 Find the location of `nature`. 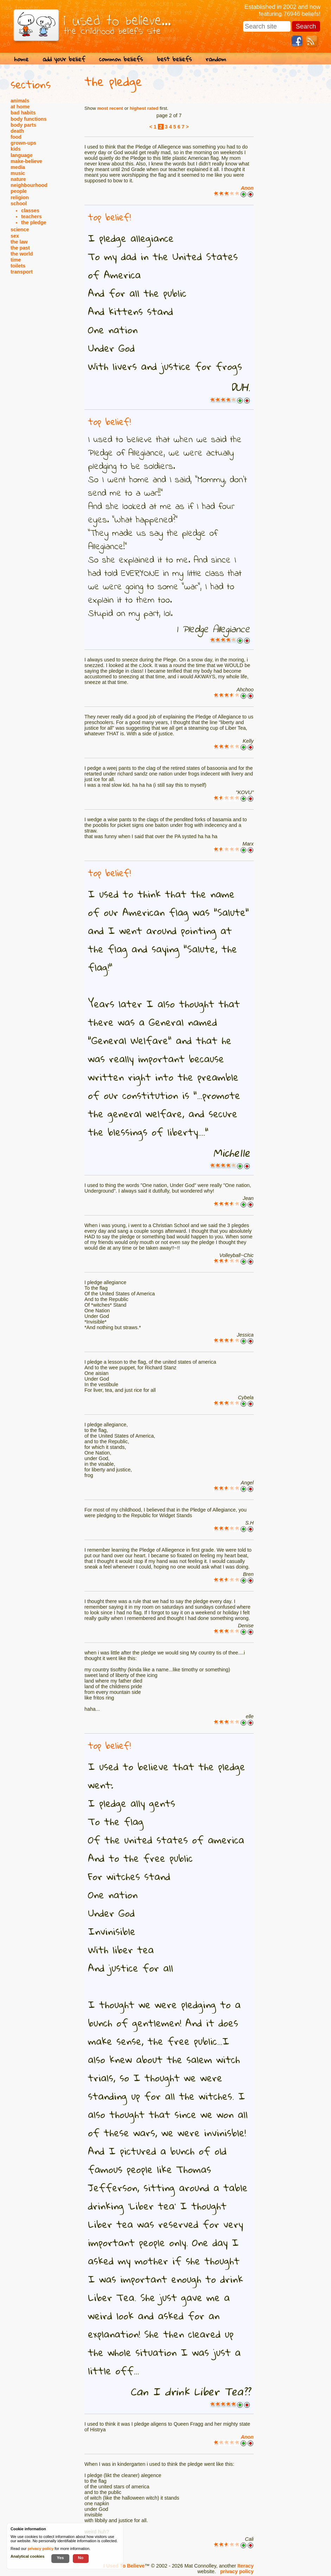

nature is located at coordinates (18, 179).